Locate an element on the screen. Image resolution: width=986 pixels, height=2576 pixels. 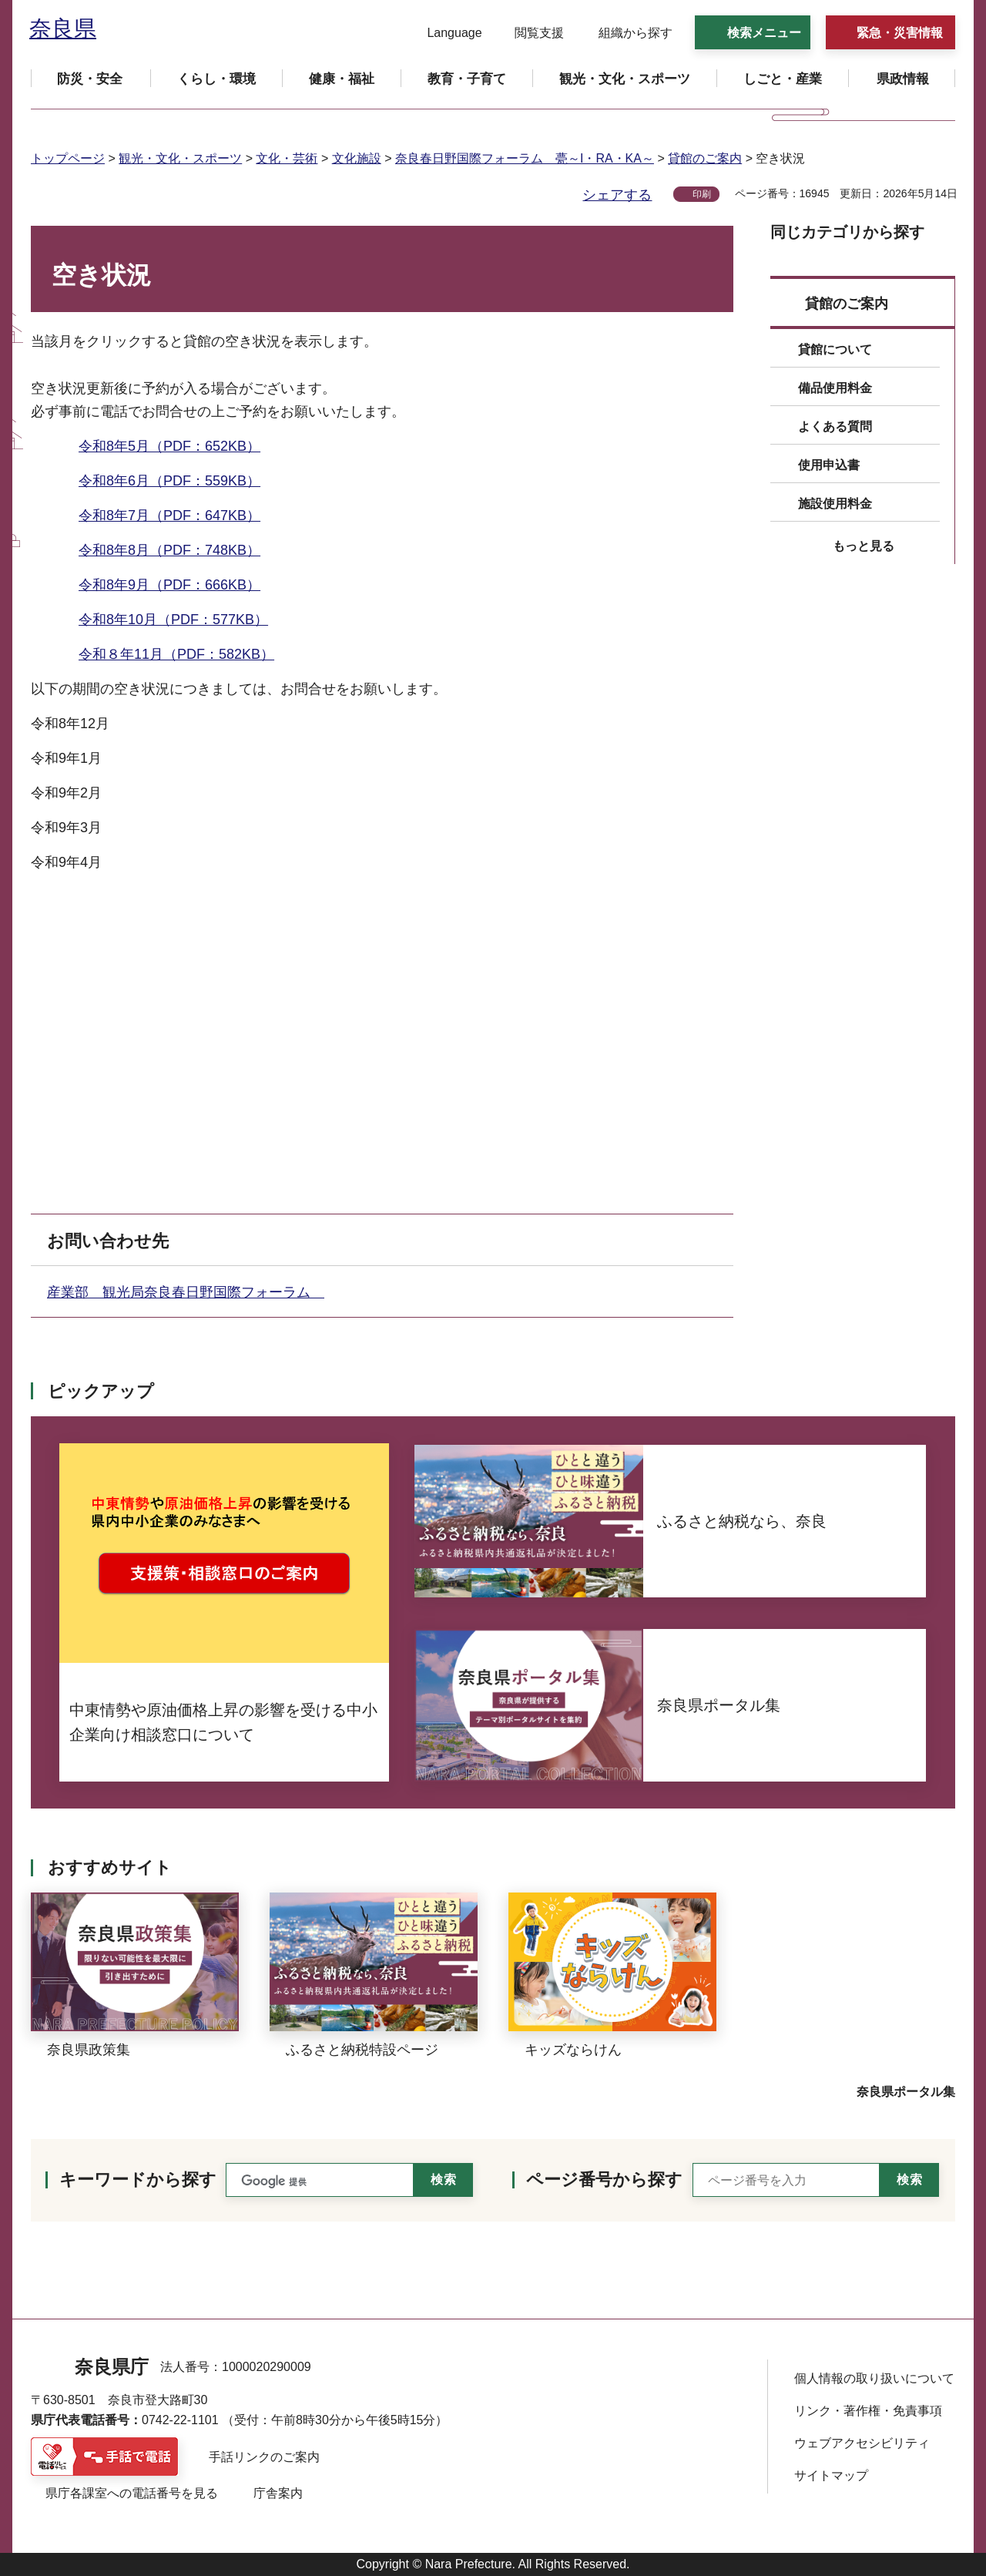
サイトマップ is located at coordinates (831, 2475).